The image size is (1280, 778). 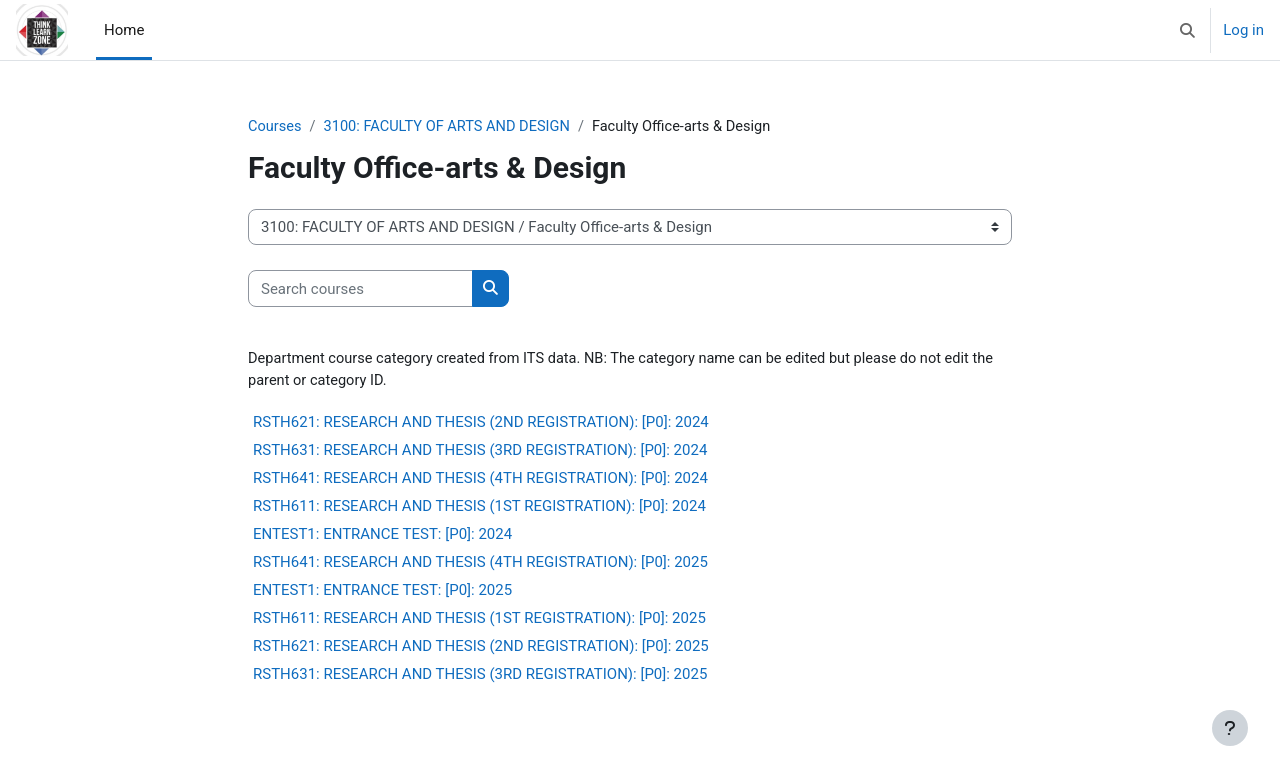 What do you see at coordinates (382, 592) in the screenshot?
I see `ENTEST1: ENTRANCE TEST: [P0]: 2025` at bounding box center [382, 592].